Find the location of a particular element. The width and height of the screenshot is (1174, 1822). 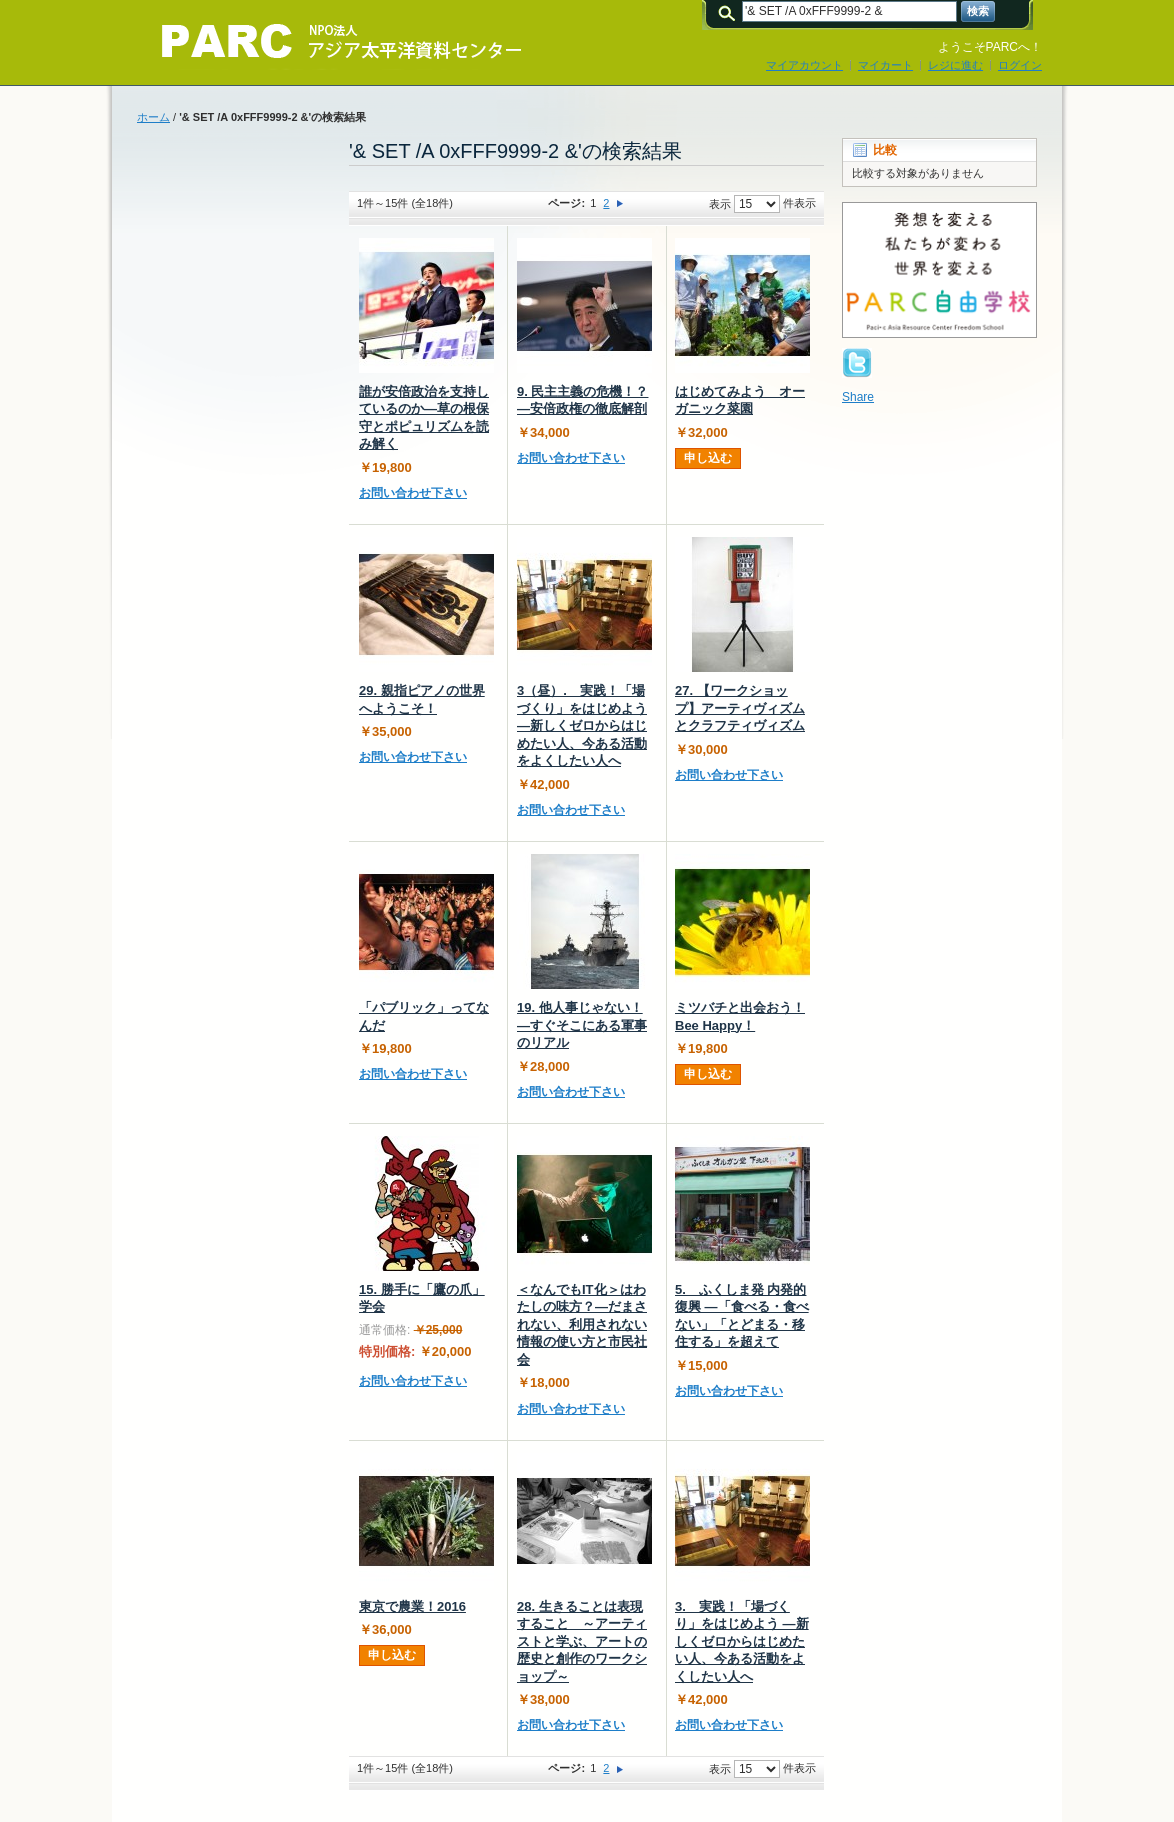

19. 他人事じゃない！―すぐそこにある軍事のリアル is located at coordinates (582, 1025).